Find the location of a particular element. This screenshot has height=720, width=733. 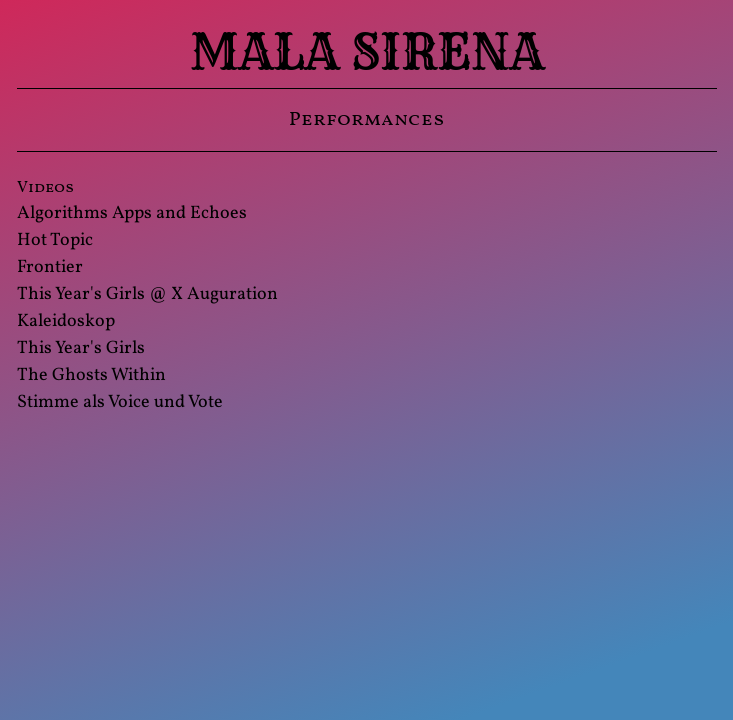

This Year's Girls is located at coordinates (81, 348).